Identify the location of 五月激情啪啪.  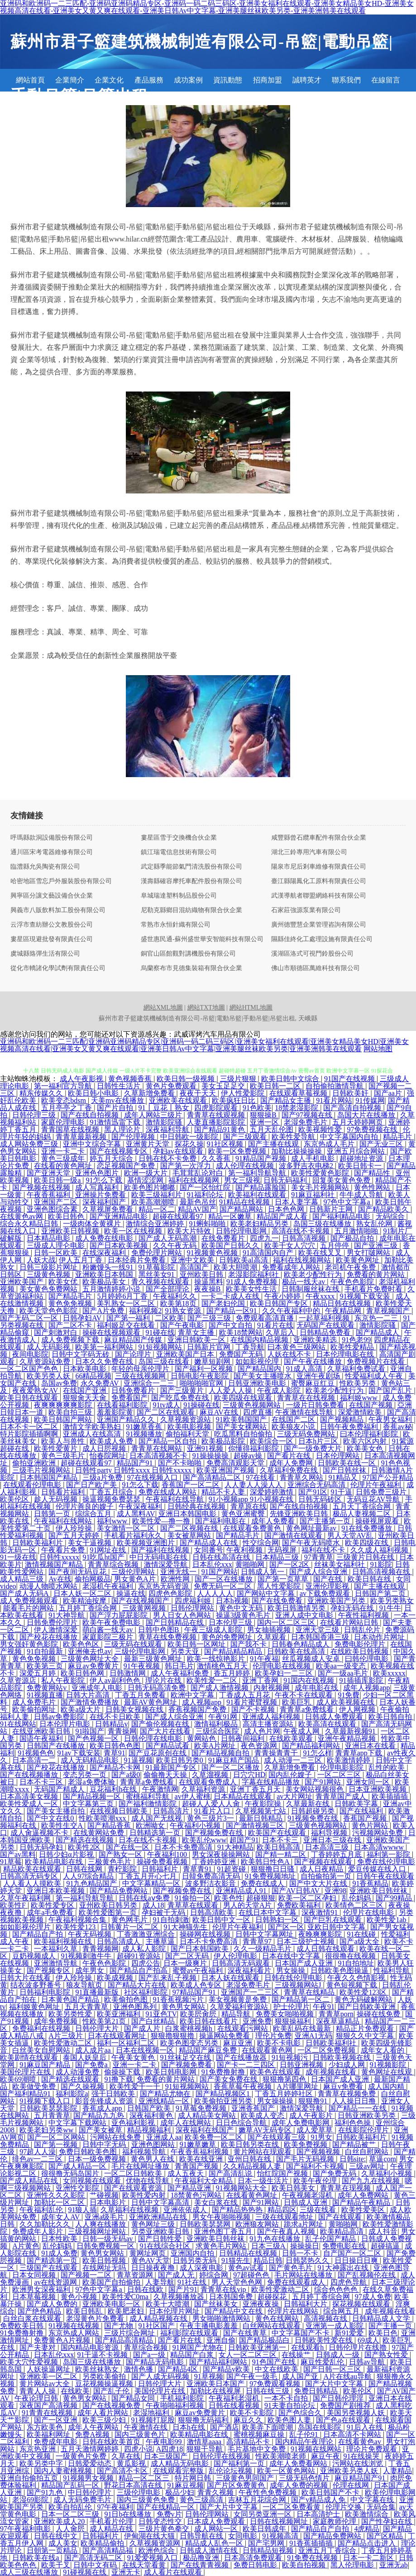
(357, 1231).